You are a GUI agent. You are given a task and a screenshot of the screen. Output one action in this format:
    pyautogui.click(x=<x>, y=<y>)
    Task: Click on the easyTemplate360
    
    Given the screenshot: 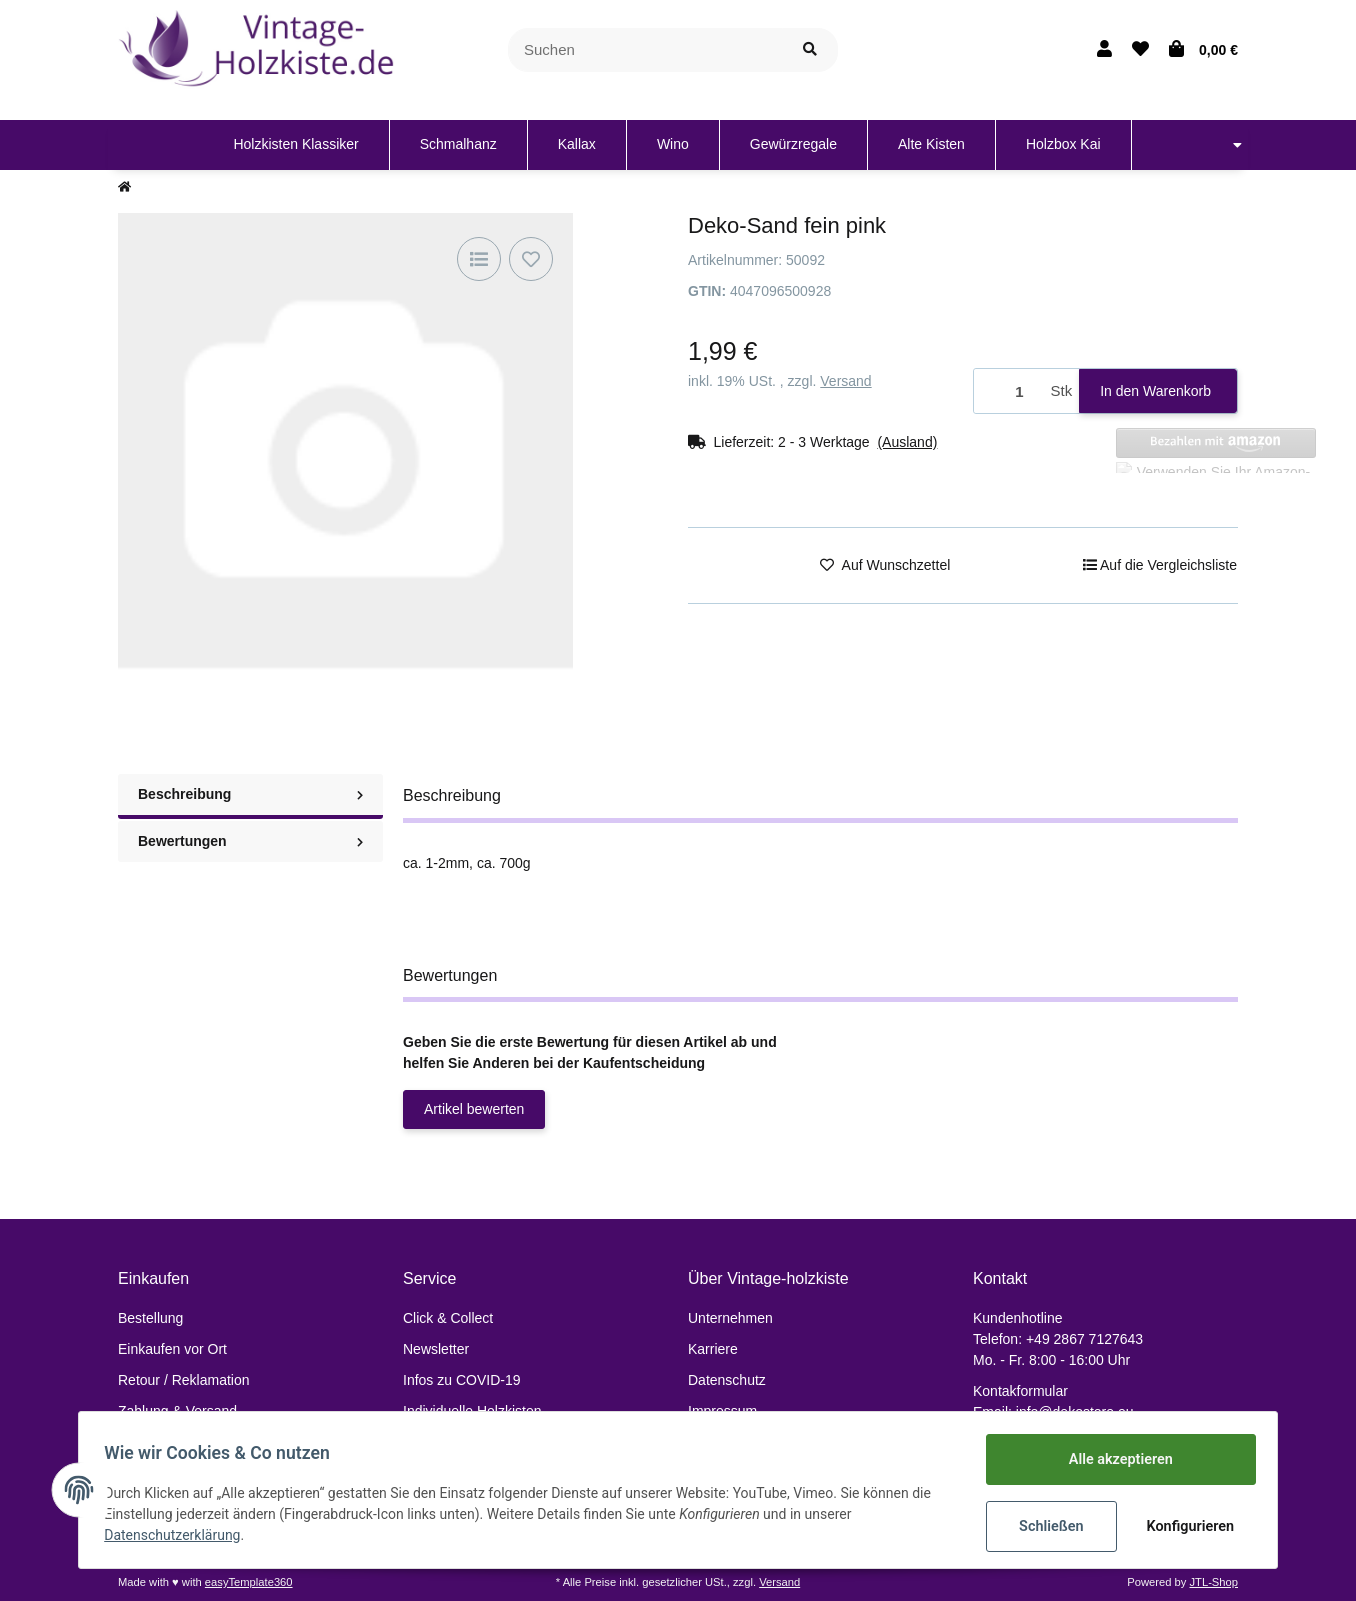 What is the action you would take?
    pyautogui.click(x=249, y=1582)
    